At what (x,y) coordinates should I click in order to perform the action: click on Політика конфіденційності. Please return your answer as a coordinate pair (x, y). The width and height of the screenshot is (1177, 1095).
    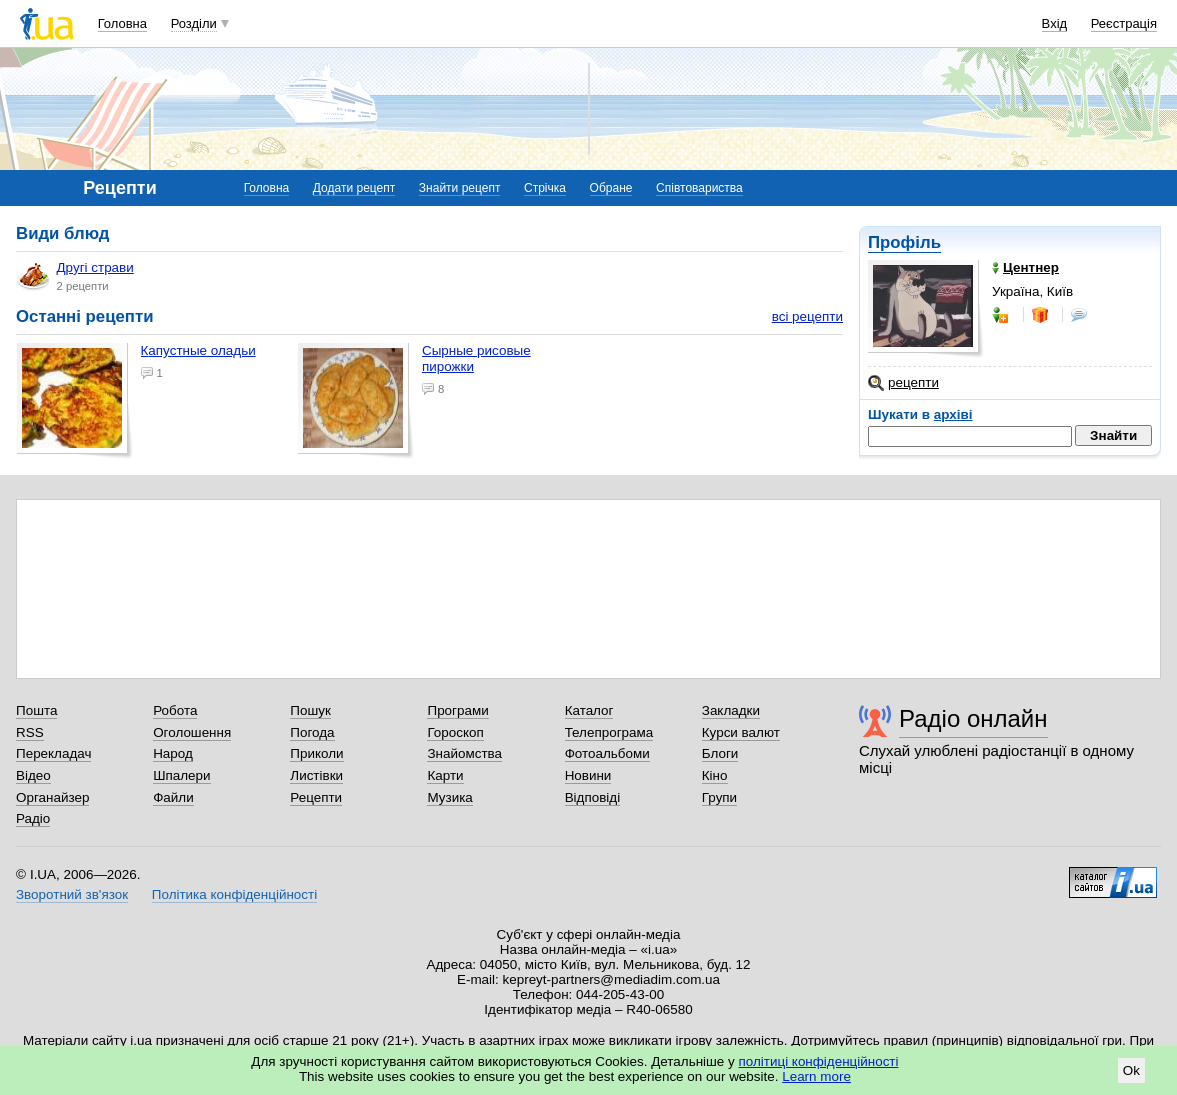
    Looking at the image, I should click on (234, 894).